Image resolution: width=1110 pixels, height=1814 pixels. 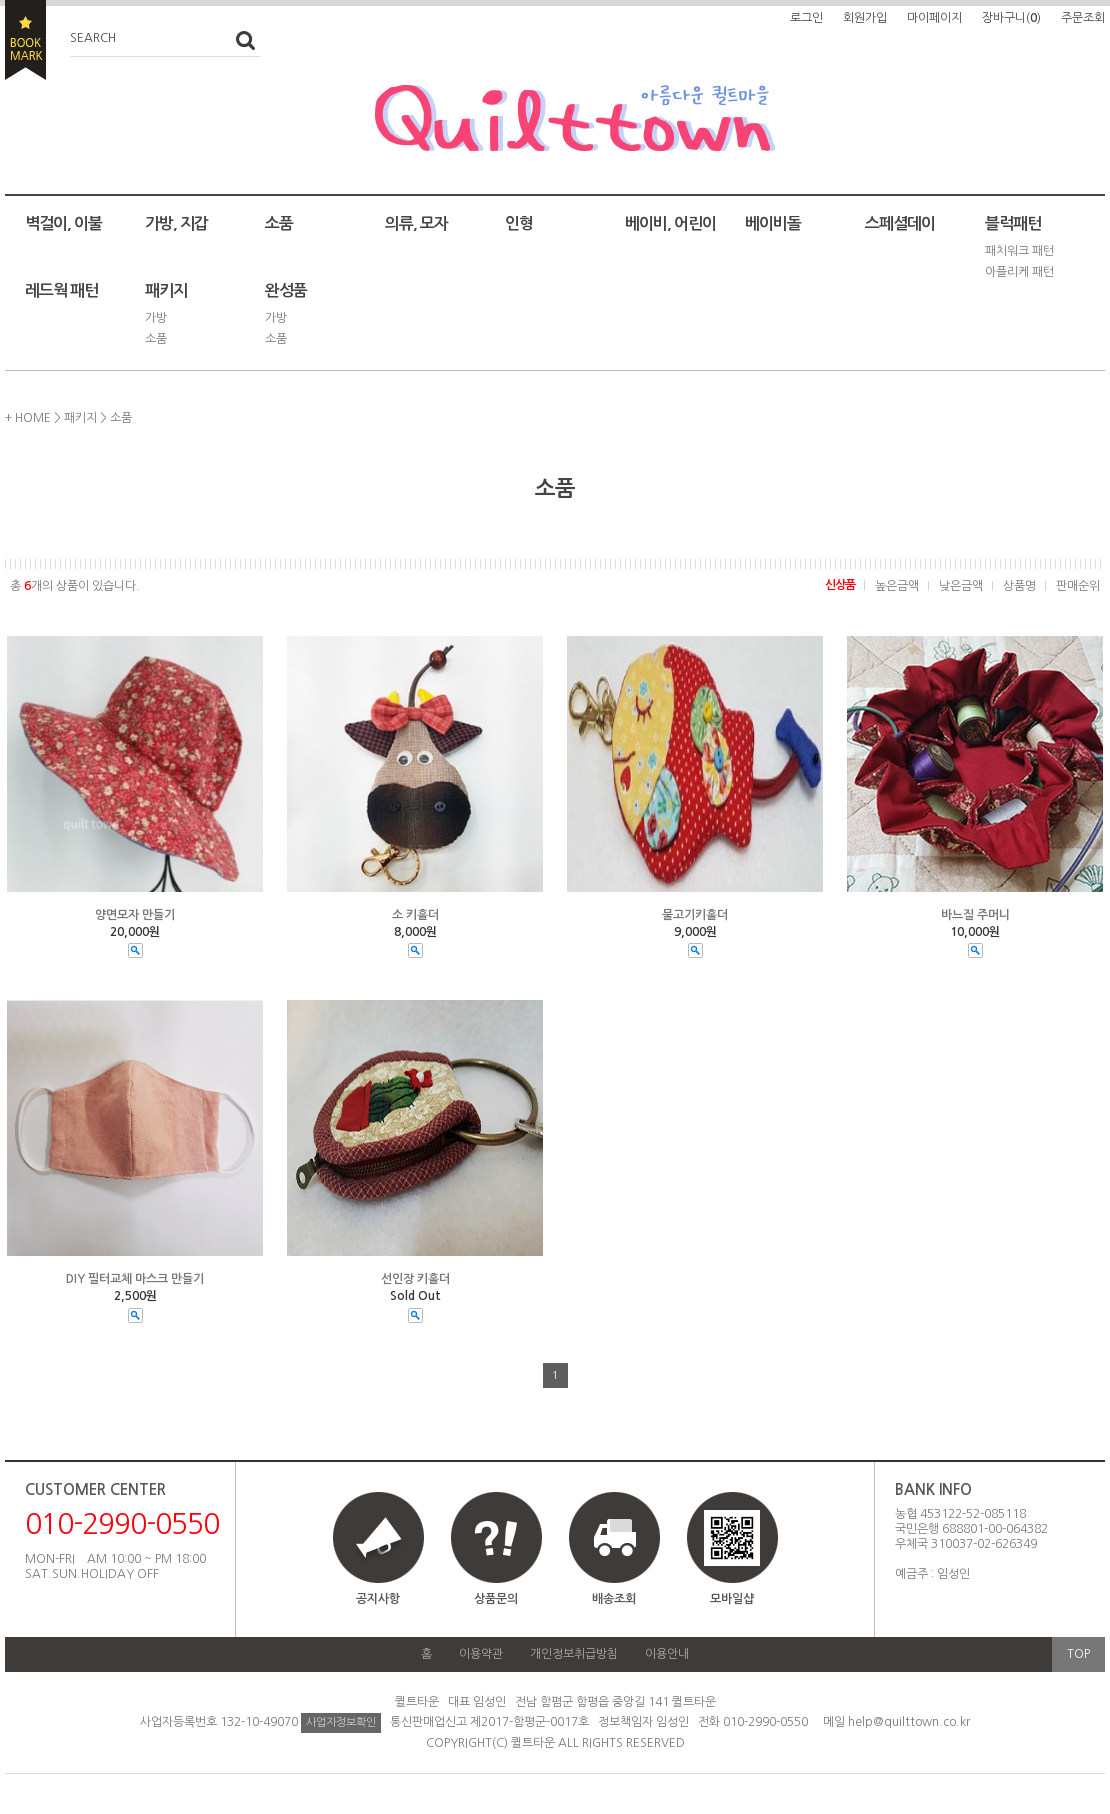 I want to click on 가방, 지갑, so click(x=176, y=223).